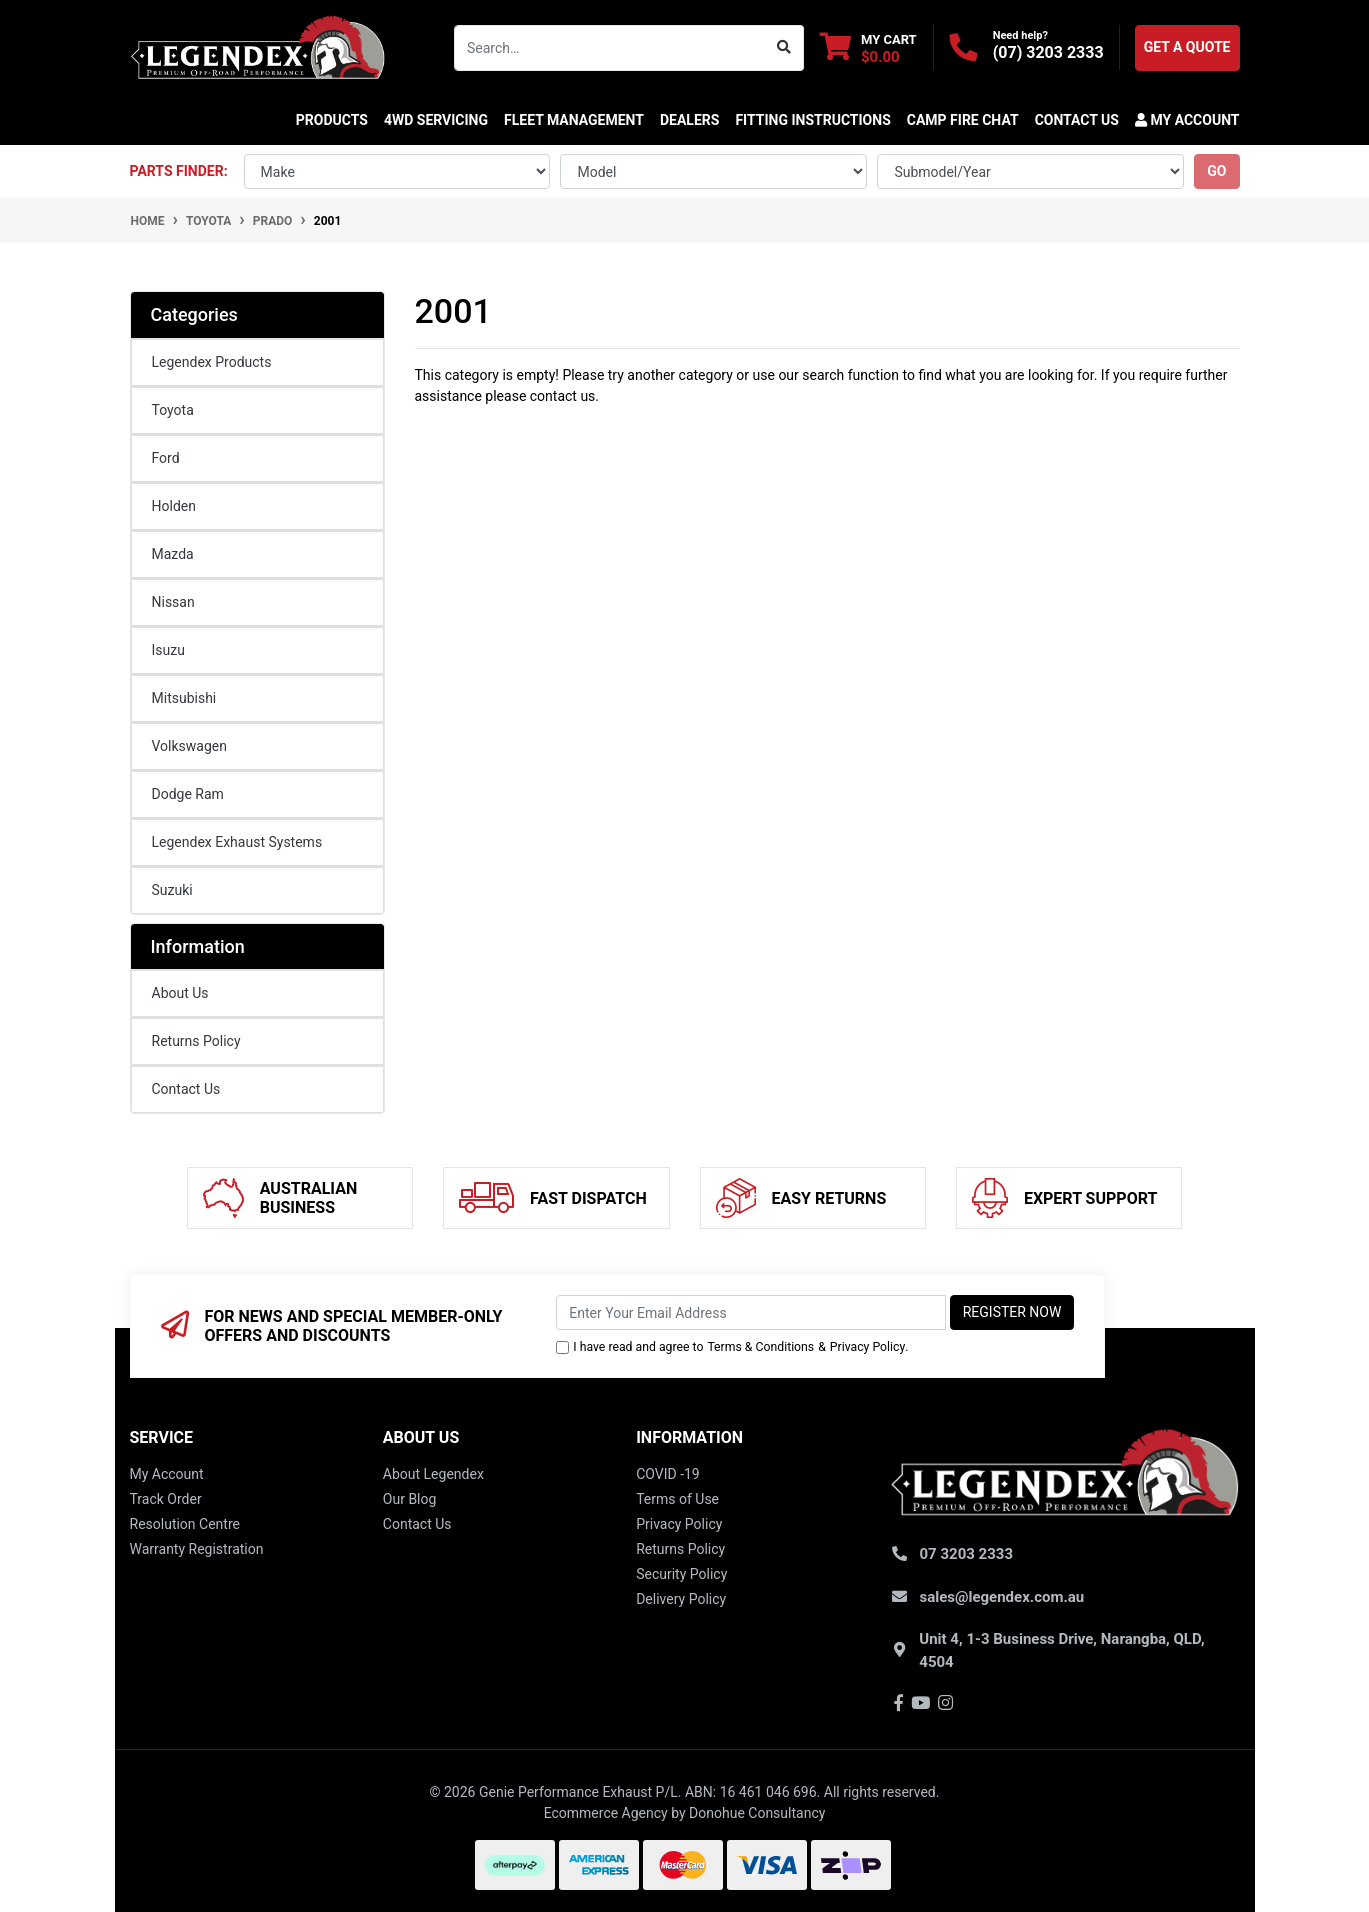 The width and height of the screenshot is (1369, 1912). I want to click on Holden, so click(174, 506).